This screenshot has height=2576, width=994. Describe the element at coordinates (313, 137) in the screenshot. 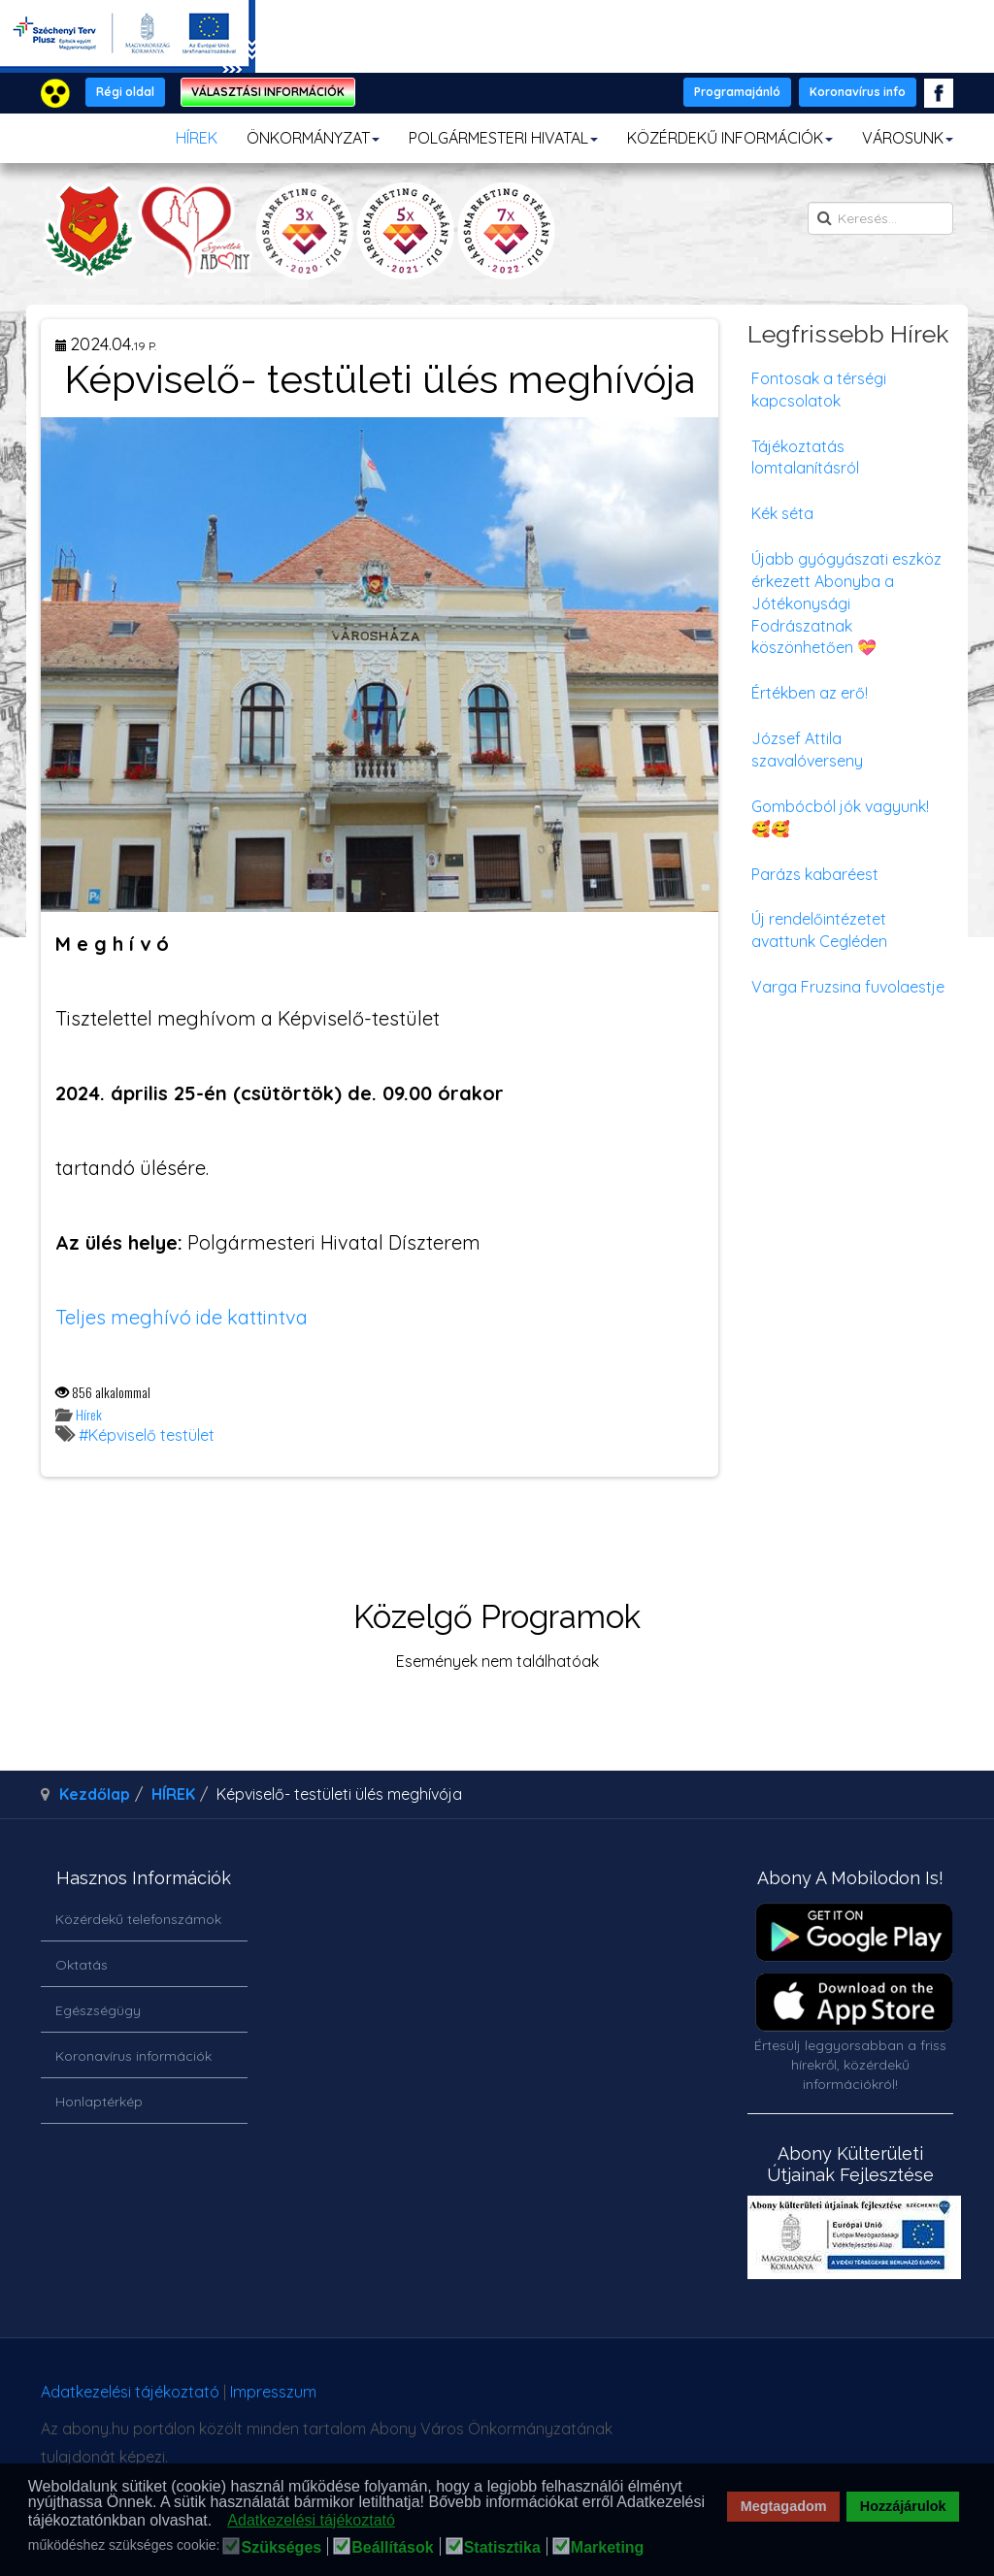

I see `ÖNKORMÁNYZAT` at that location.